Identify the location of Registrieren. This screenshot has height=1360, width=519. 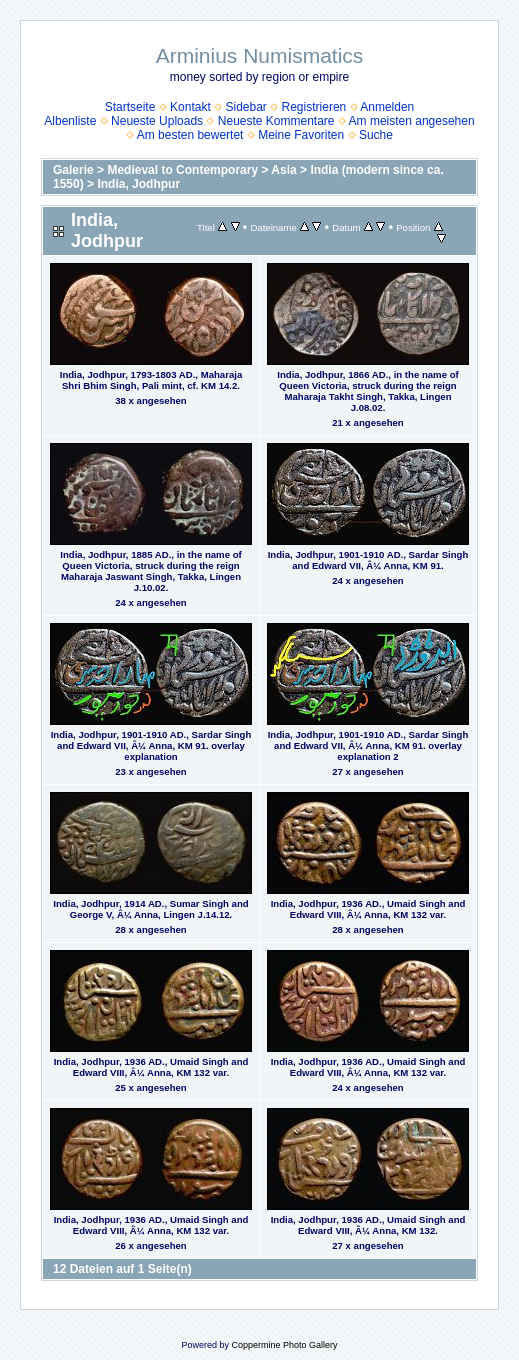
(314, 107).